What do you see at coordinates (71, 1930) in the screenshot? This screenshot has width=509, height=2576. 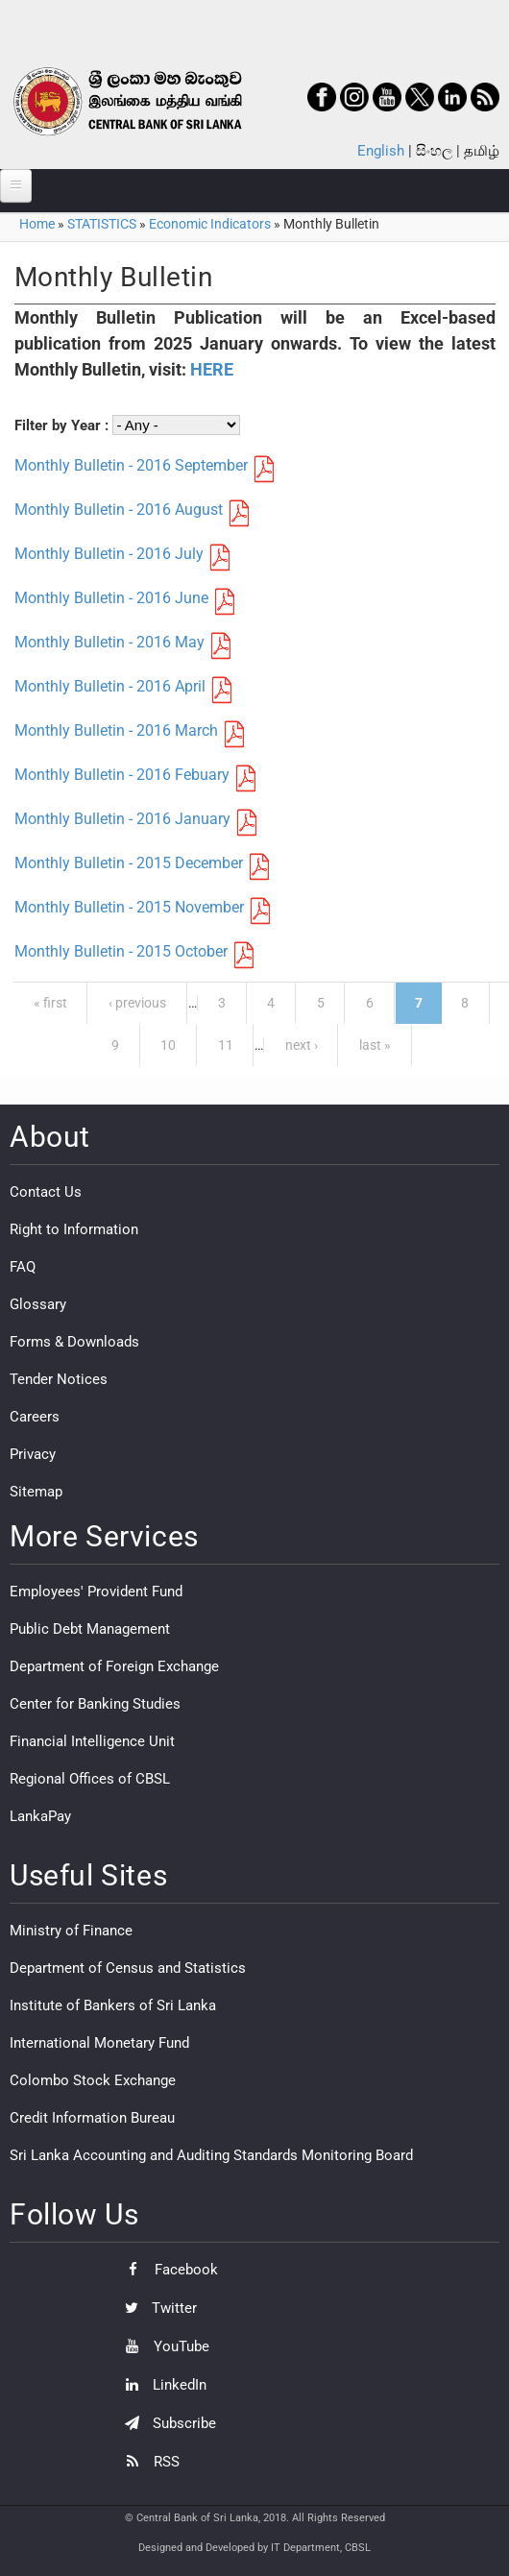 I see `Ministry of Finance` at bounding box center [71, 1930].